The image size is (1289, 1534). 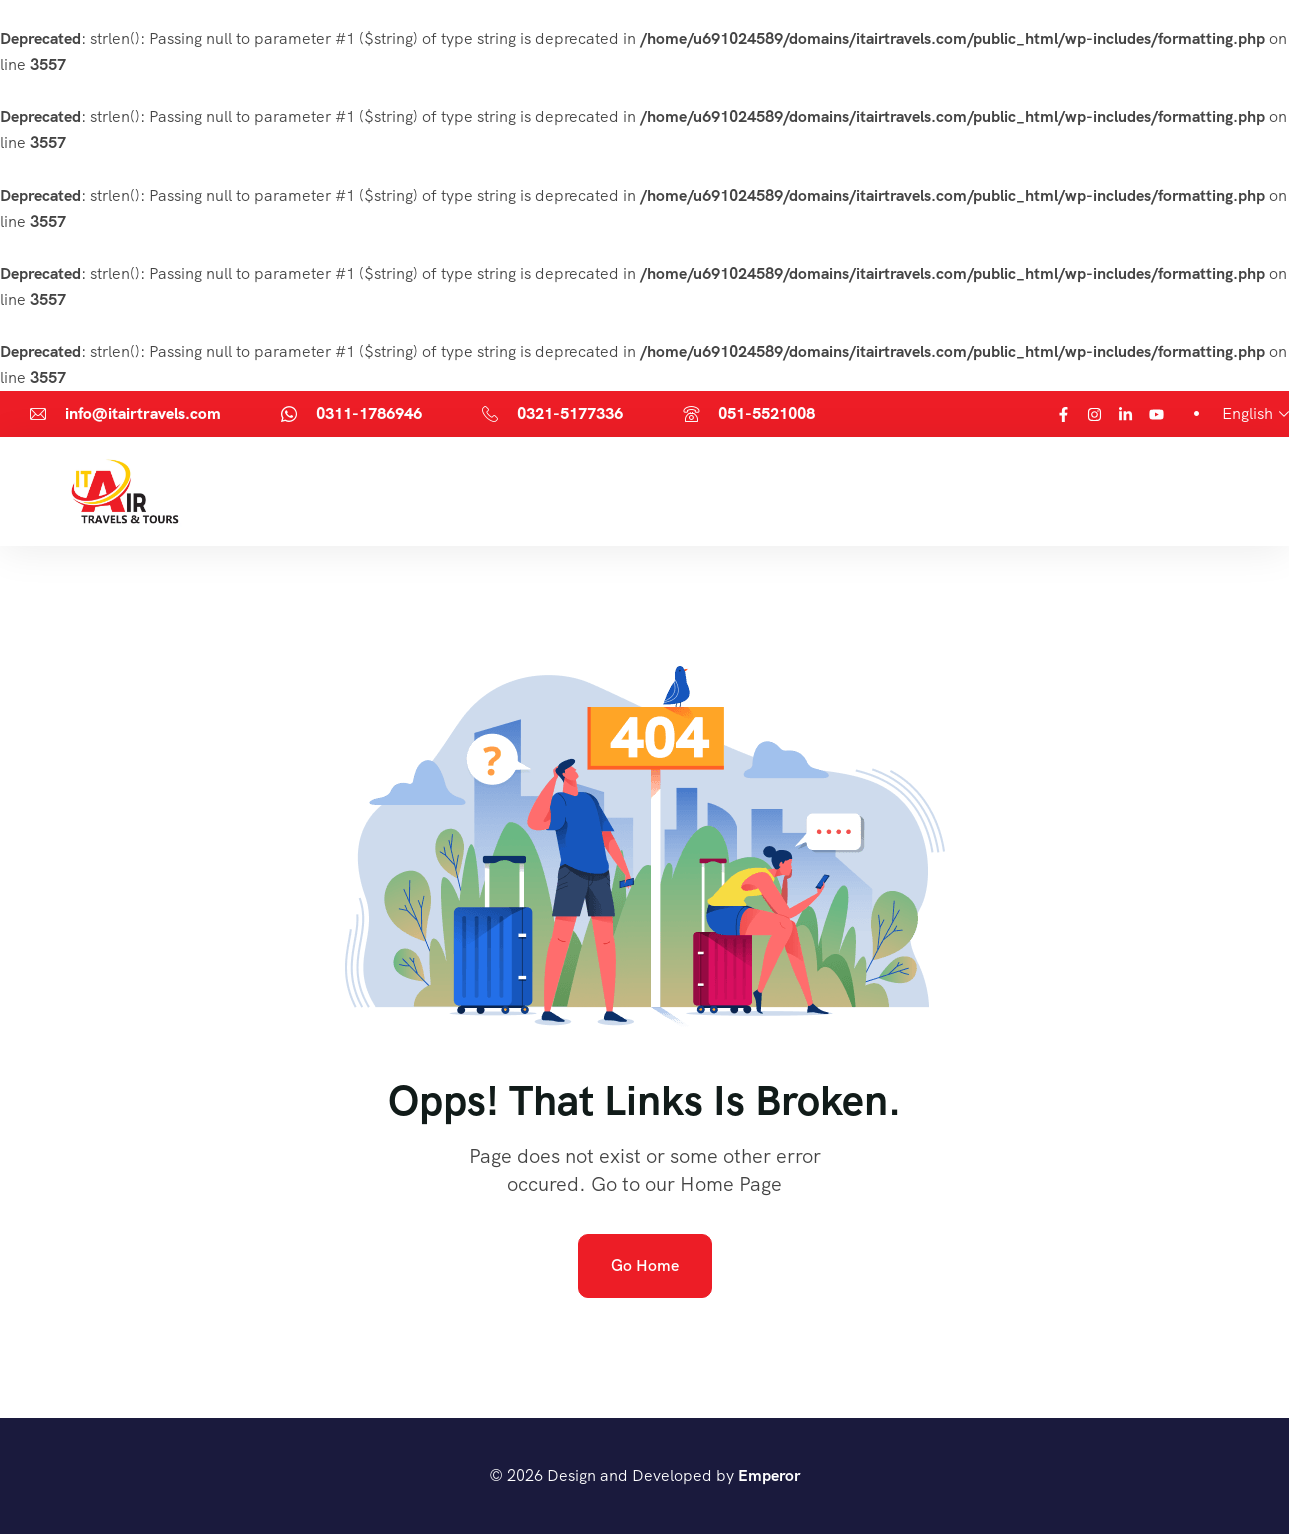 I want to click on 0311-1786946, so click(x=369, y=413).